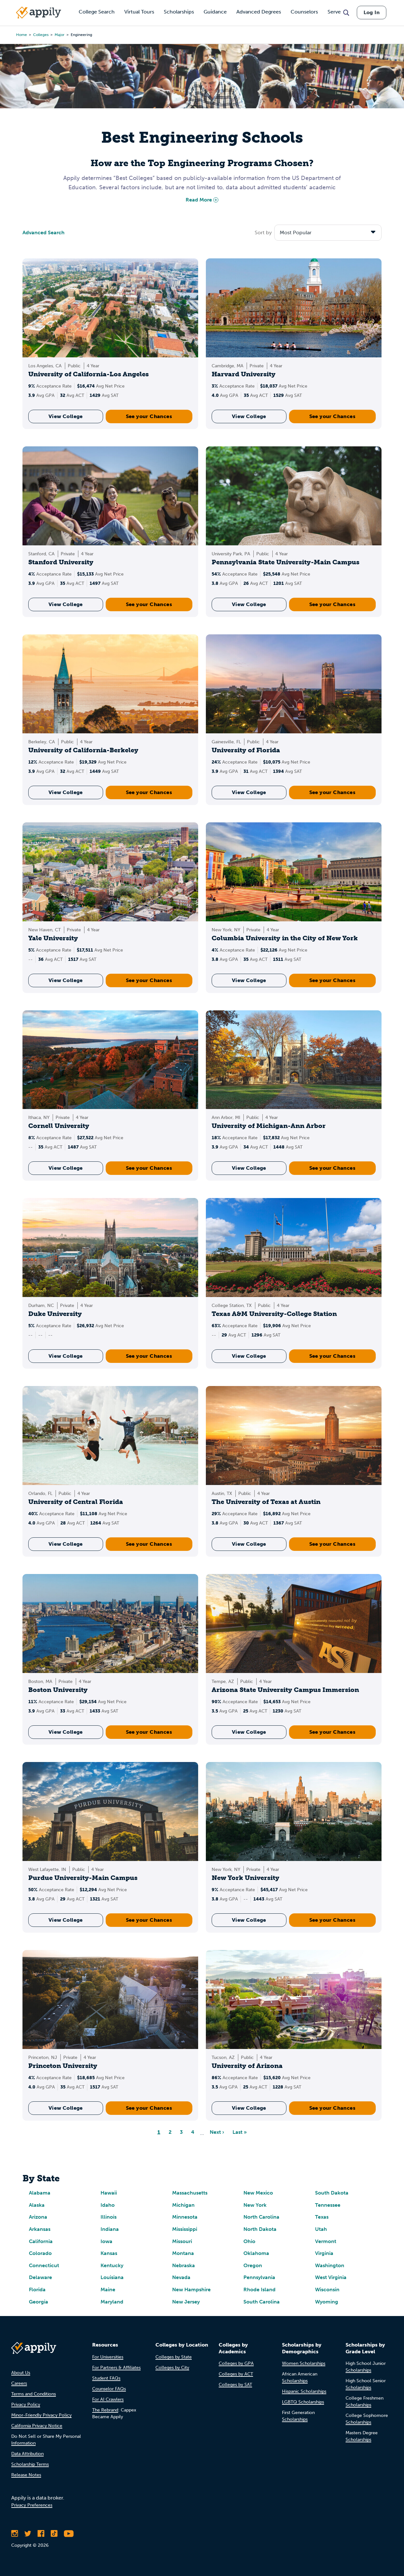  What do you see at coordinates (259, 2289) in the screenshot?
I see `Rhode Island` at bounding box center [259, 2289].